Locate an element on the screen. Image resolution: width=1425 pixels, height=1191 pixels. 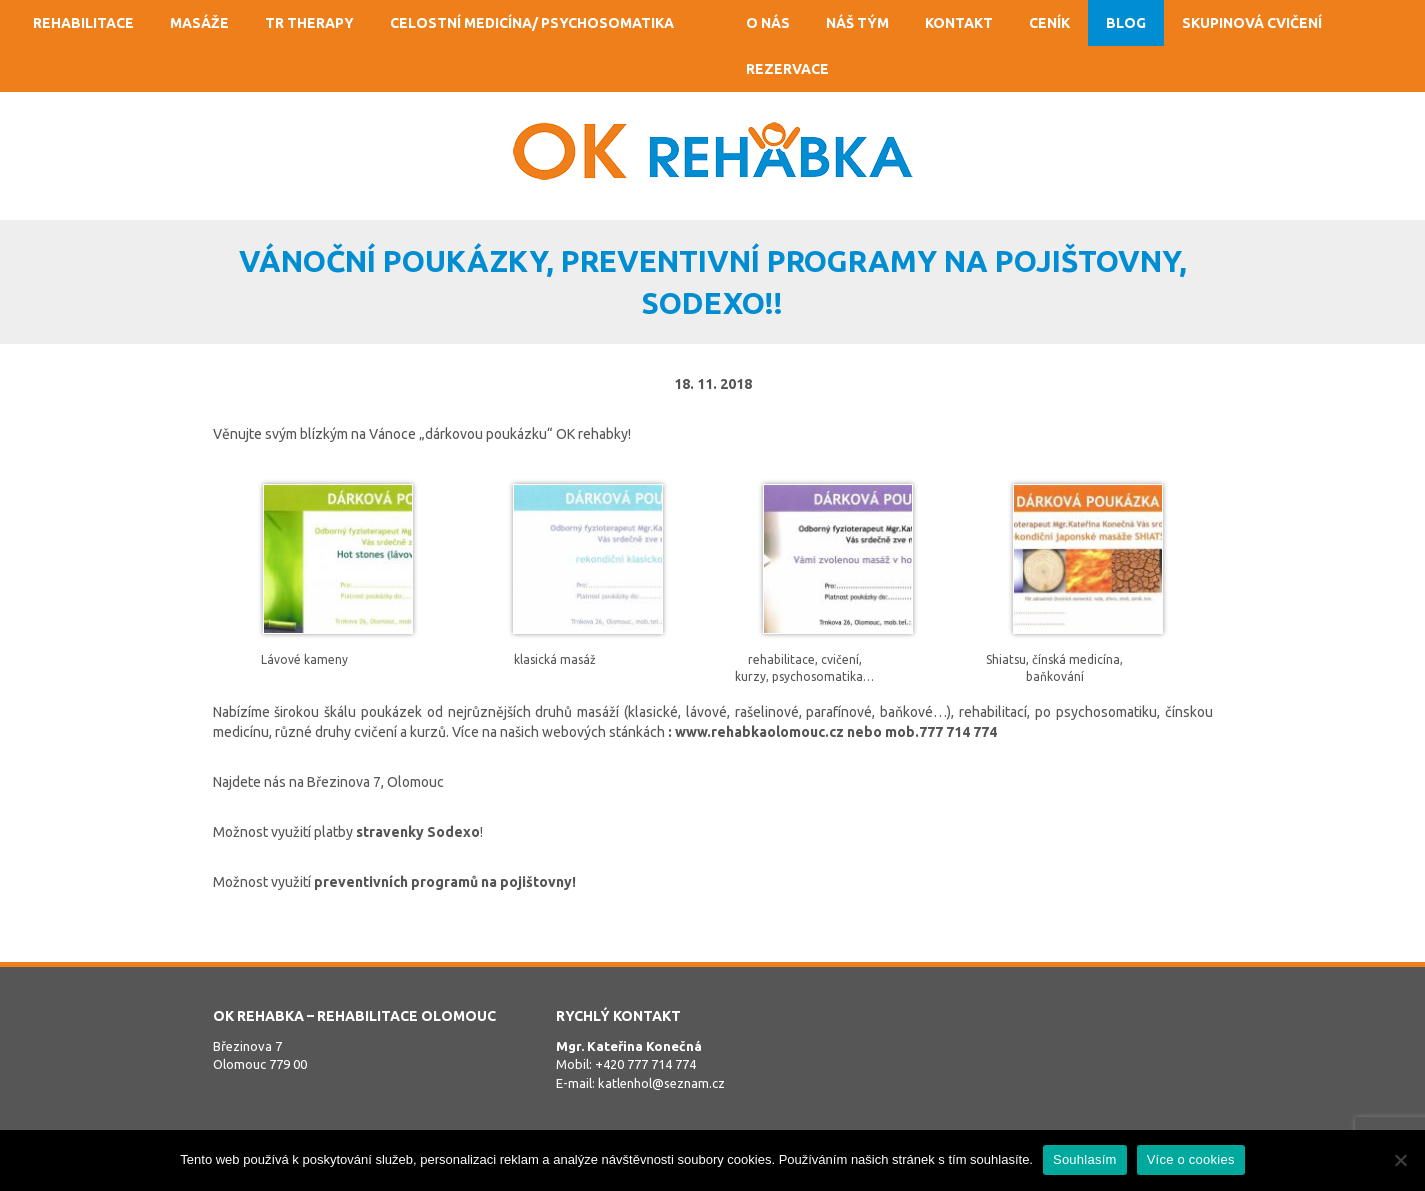
katlenhol@seznam.cz is located at coordinates (661, 1083).